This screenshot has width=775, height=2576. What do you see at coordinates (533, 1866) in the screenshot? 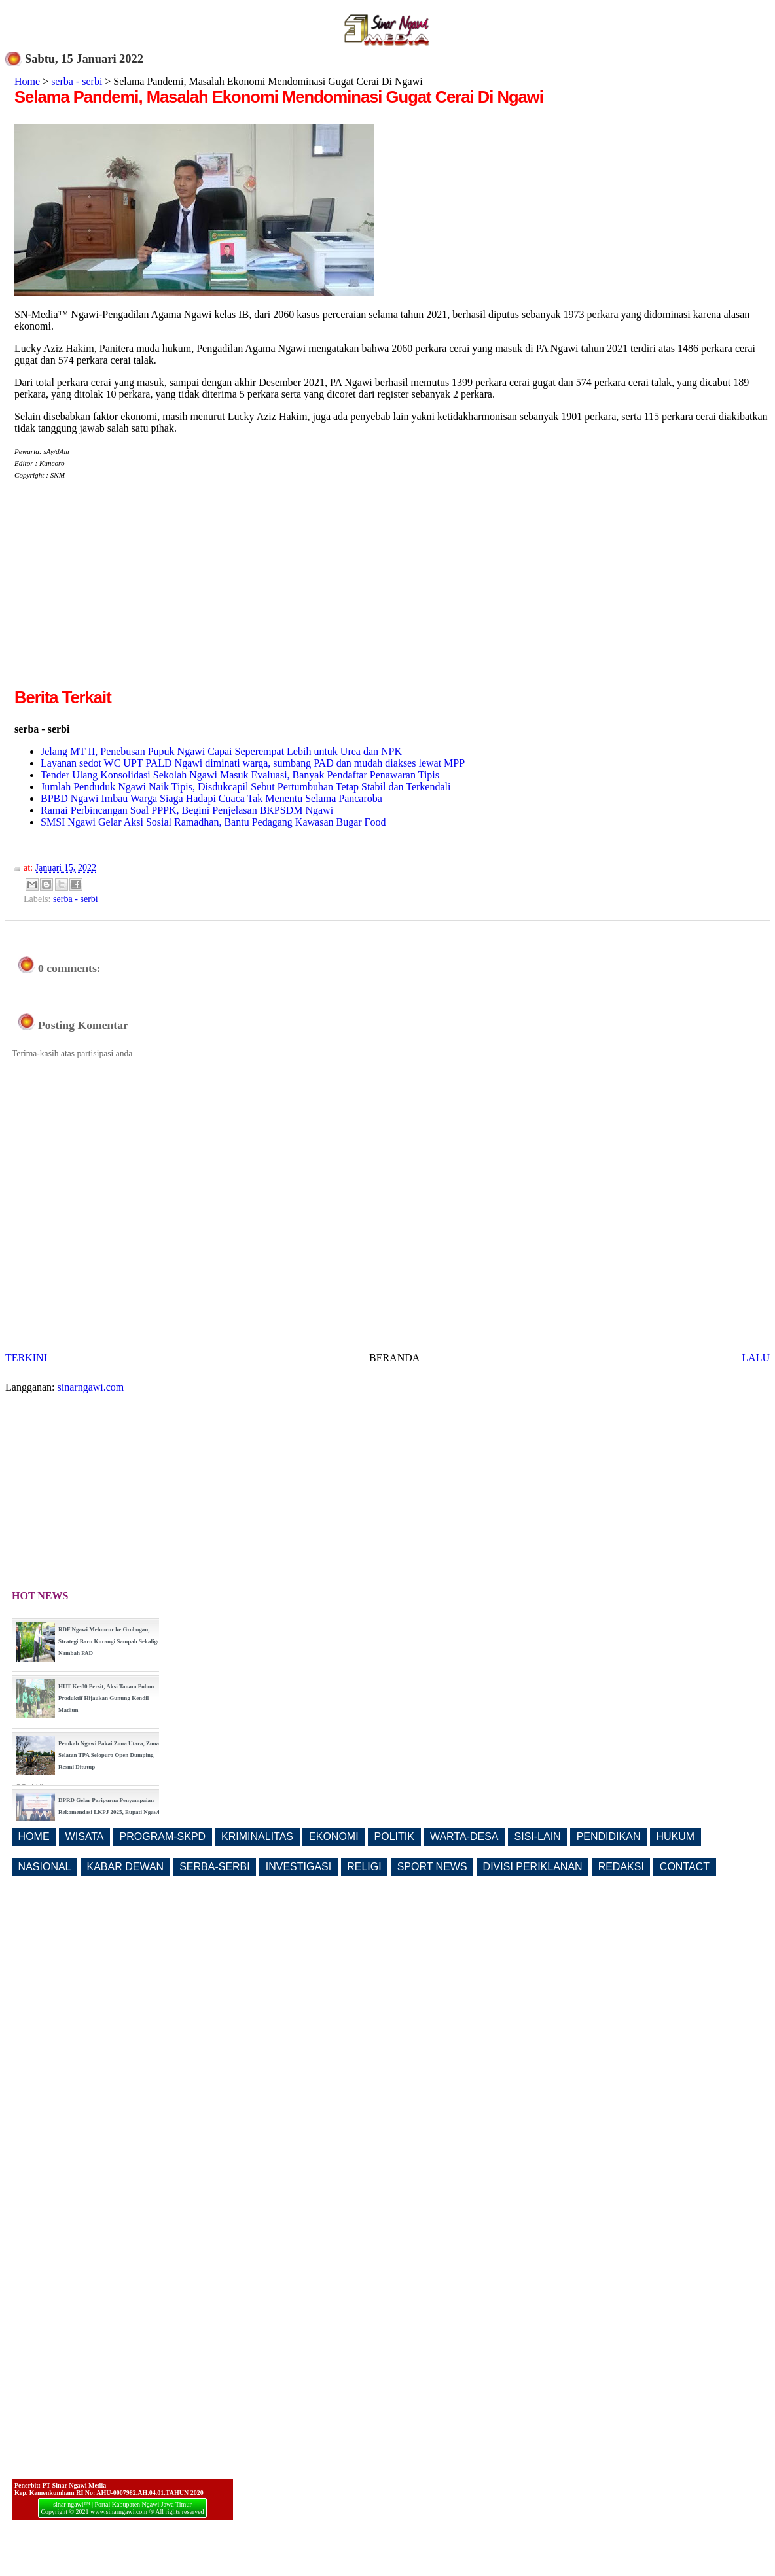
I see `DIVISI PERIKLANAN` at bounding box center [533, 1866].